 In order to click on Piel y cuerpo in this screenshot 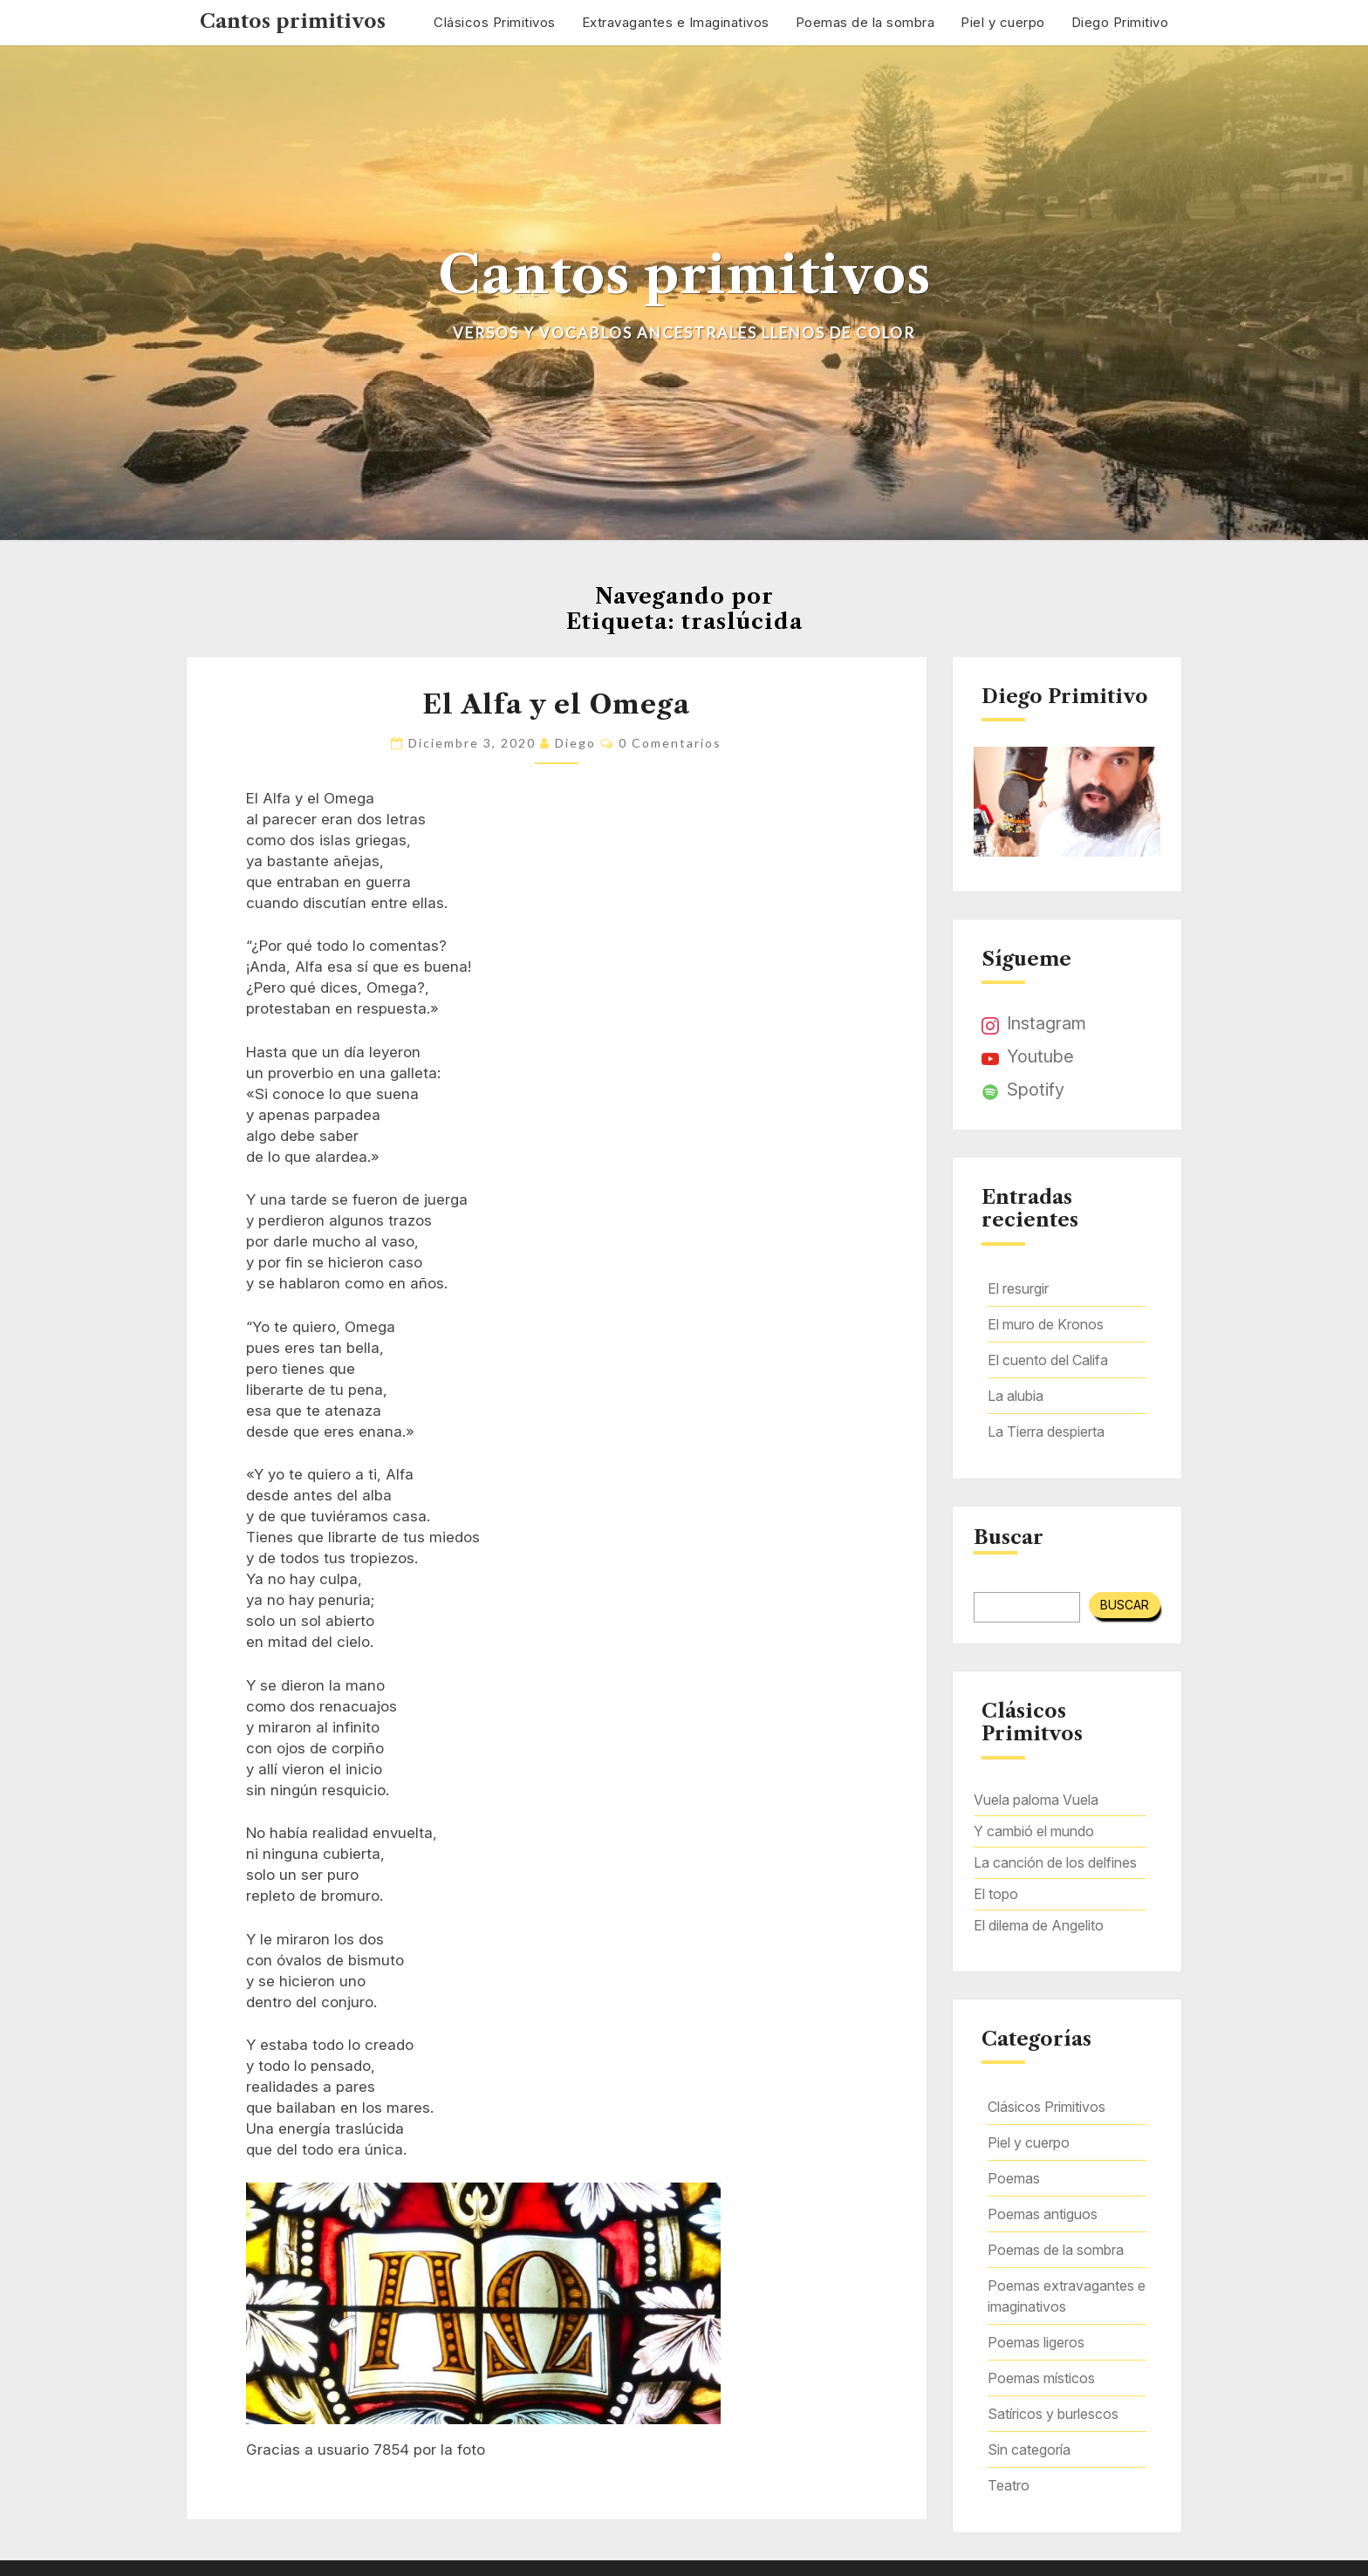, I will do `click(1003, 22)`.